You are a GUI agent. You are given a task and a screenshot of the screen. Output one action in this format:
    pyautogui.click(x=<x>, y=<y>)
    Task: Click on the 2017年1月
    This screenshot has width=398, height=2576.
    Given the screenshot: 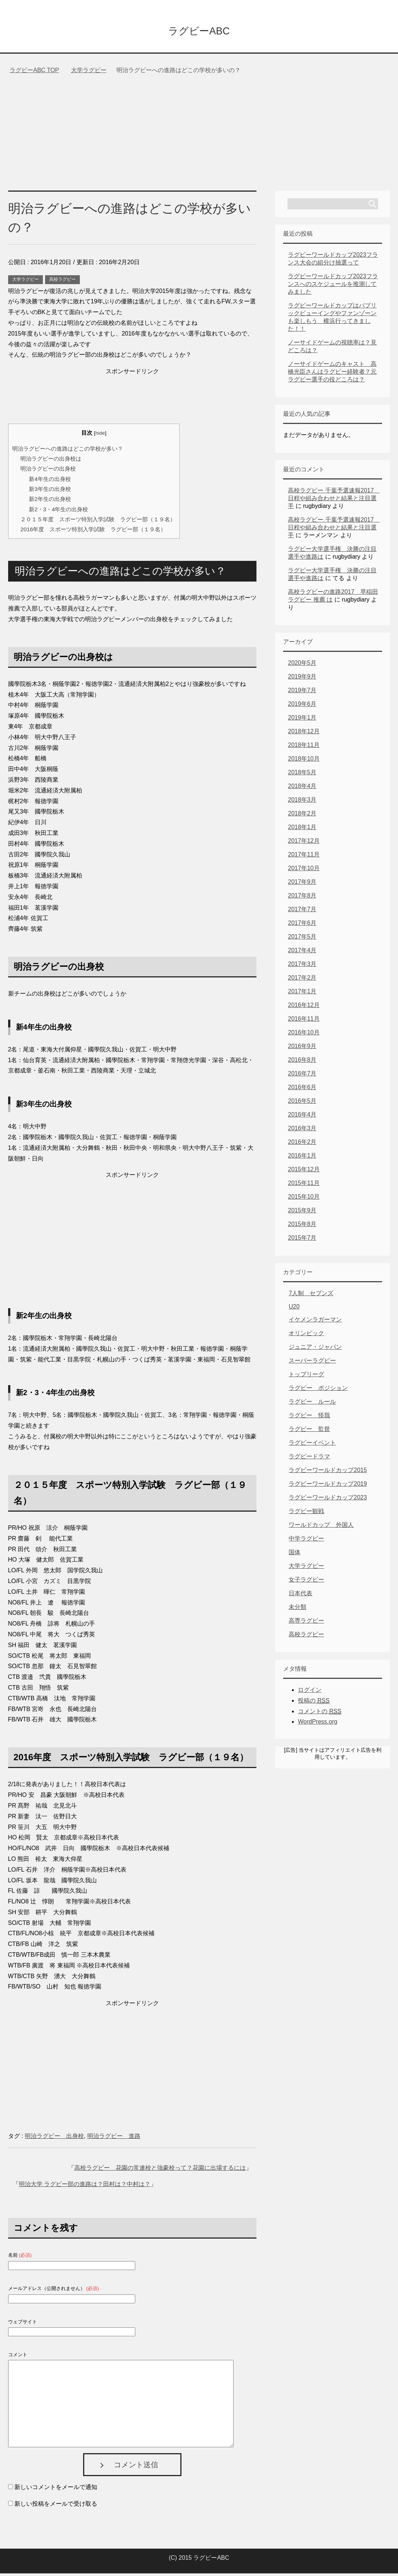 What is the action you would take?
    pyautogui.click(x=302, y=994)
    